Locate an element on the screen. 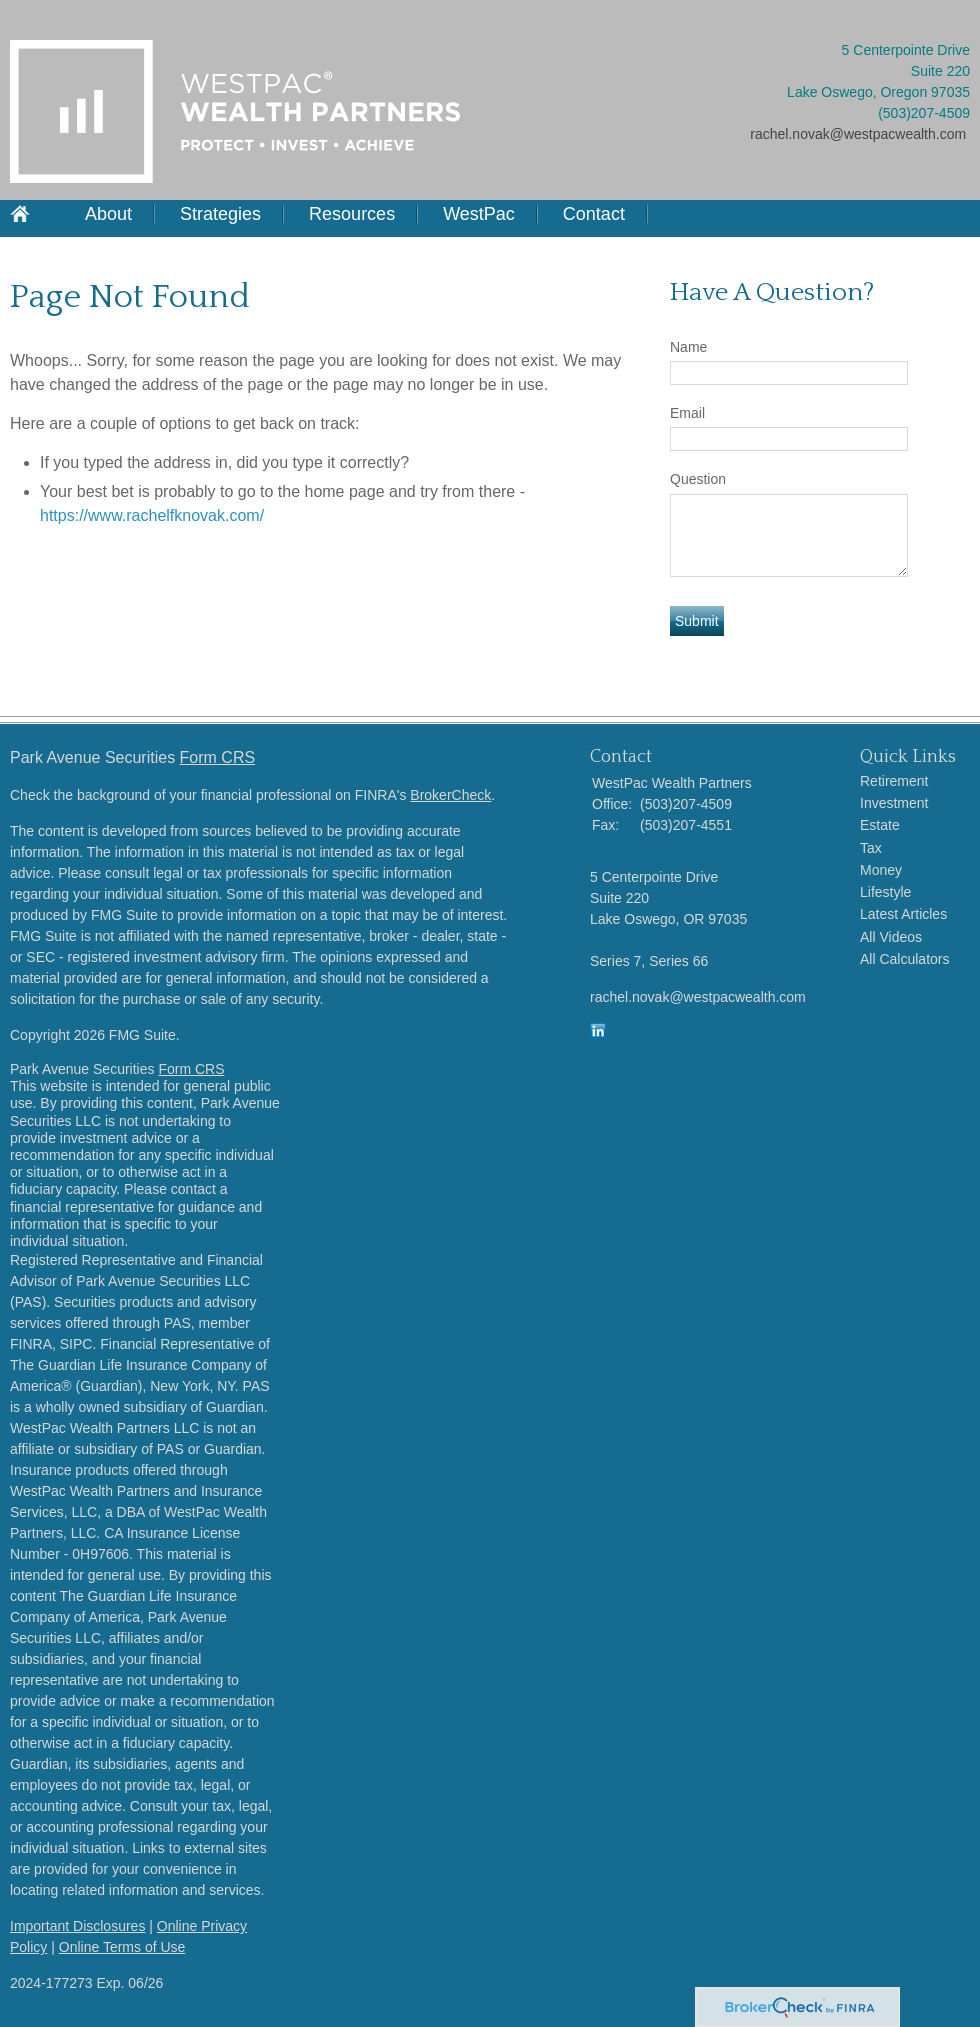 This screenshot has height=2027, width=980. Latest Articles is located at coordinates (903, 914).